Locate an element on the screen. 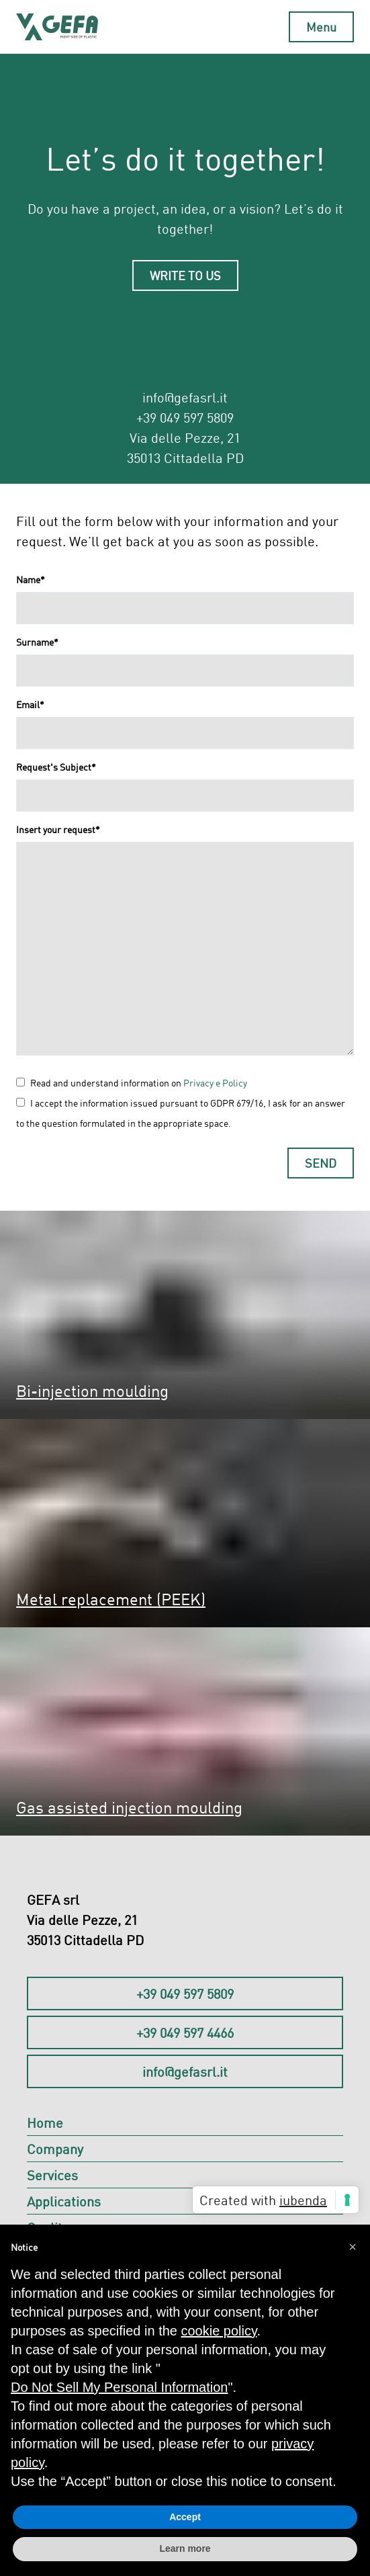 Image resolution: width=370 pixels, height=2576 pixels. Applications is located at coordinates (64, 2201).